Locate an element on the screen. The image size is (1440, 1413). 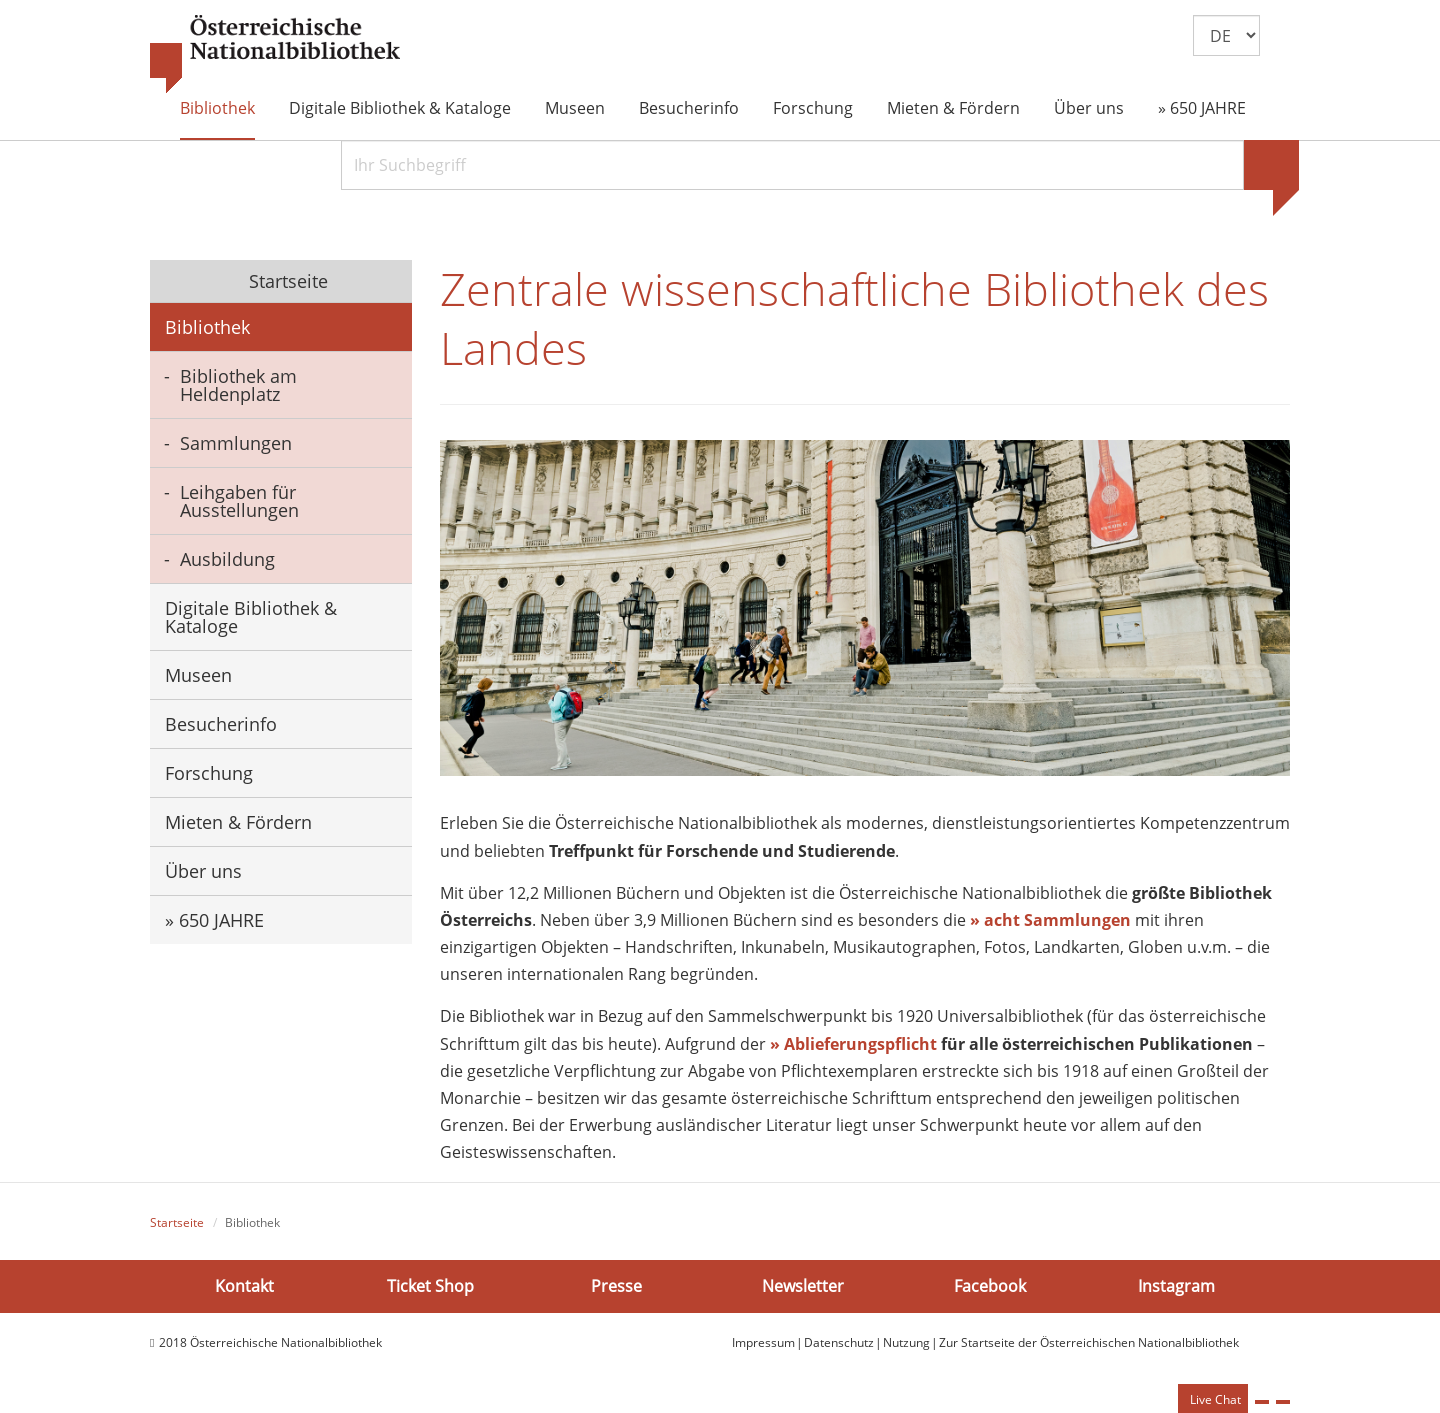
Facebook is located at coordinates (990, 1286).